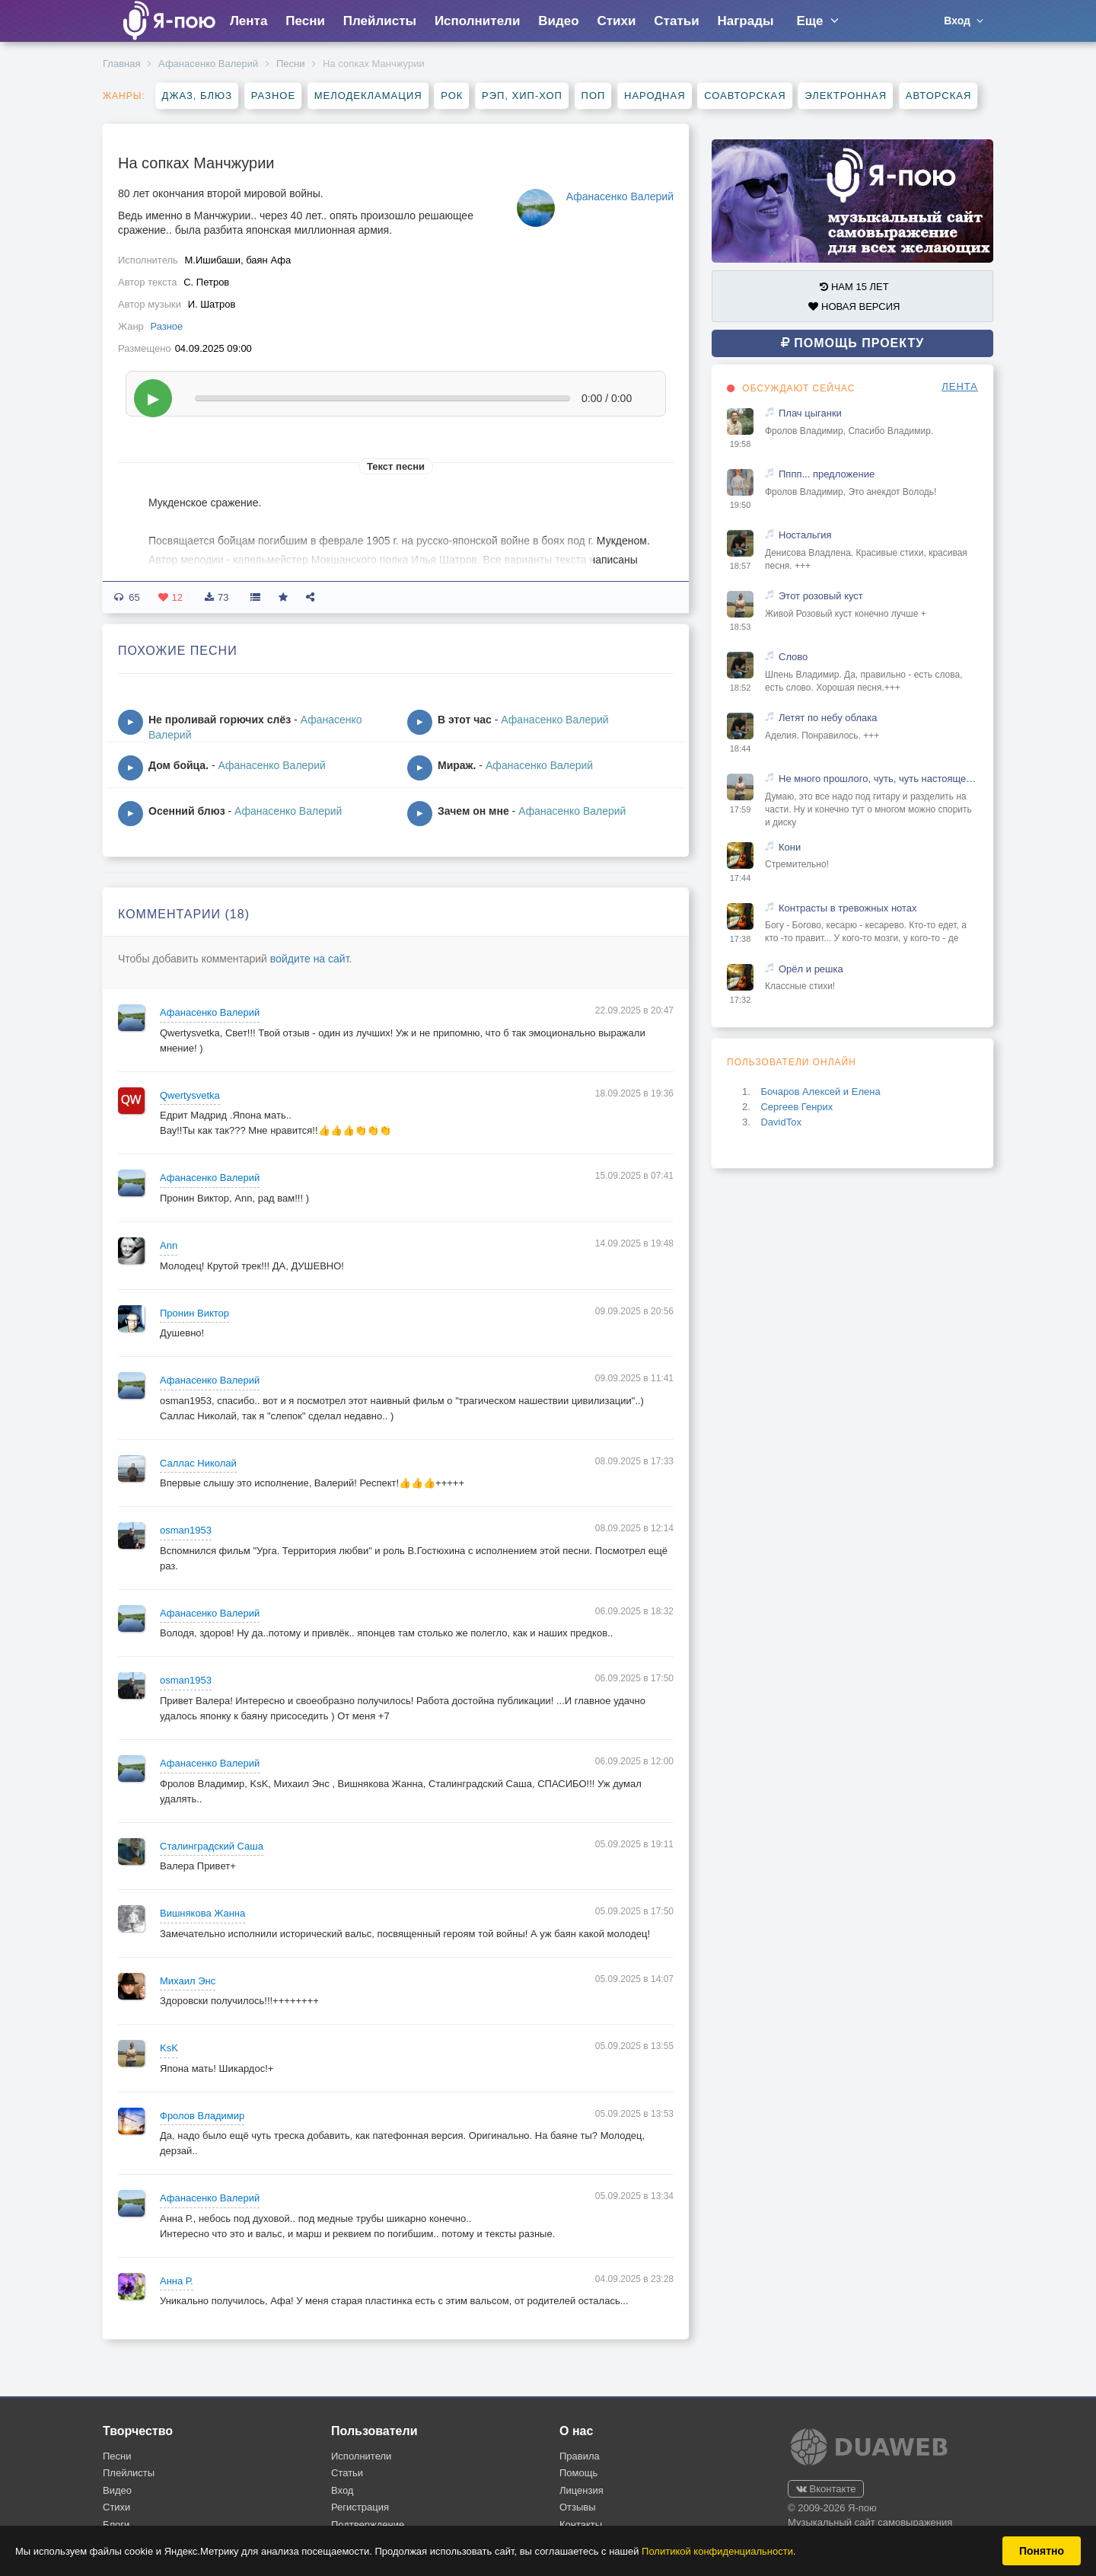 The height and width of the screenshot is (2576, 1096). Describe the element at coordinates (379, 21) in the screenshot. I see `Плейлисты` at that location.